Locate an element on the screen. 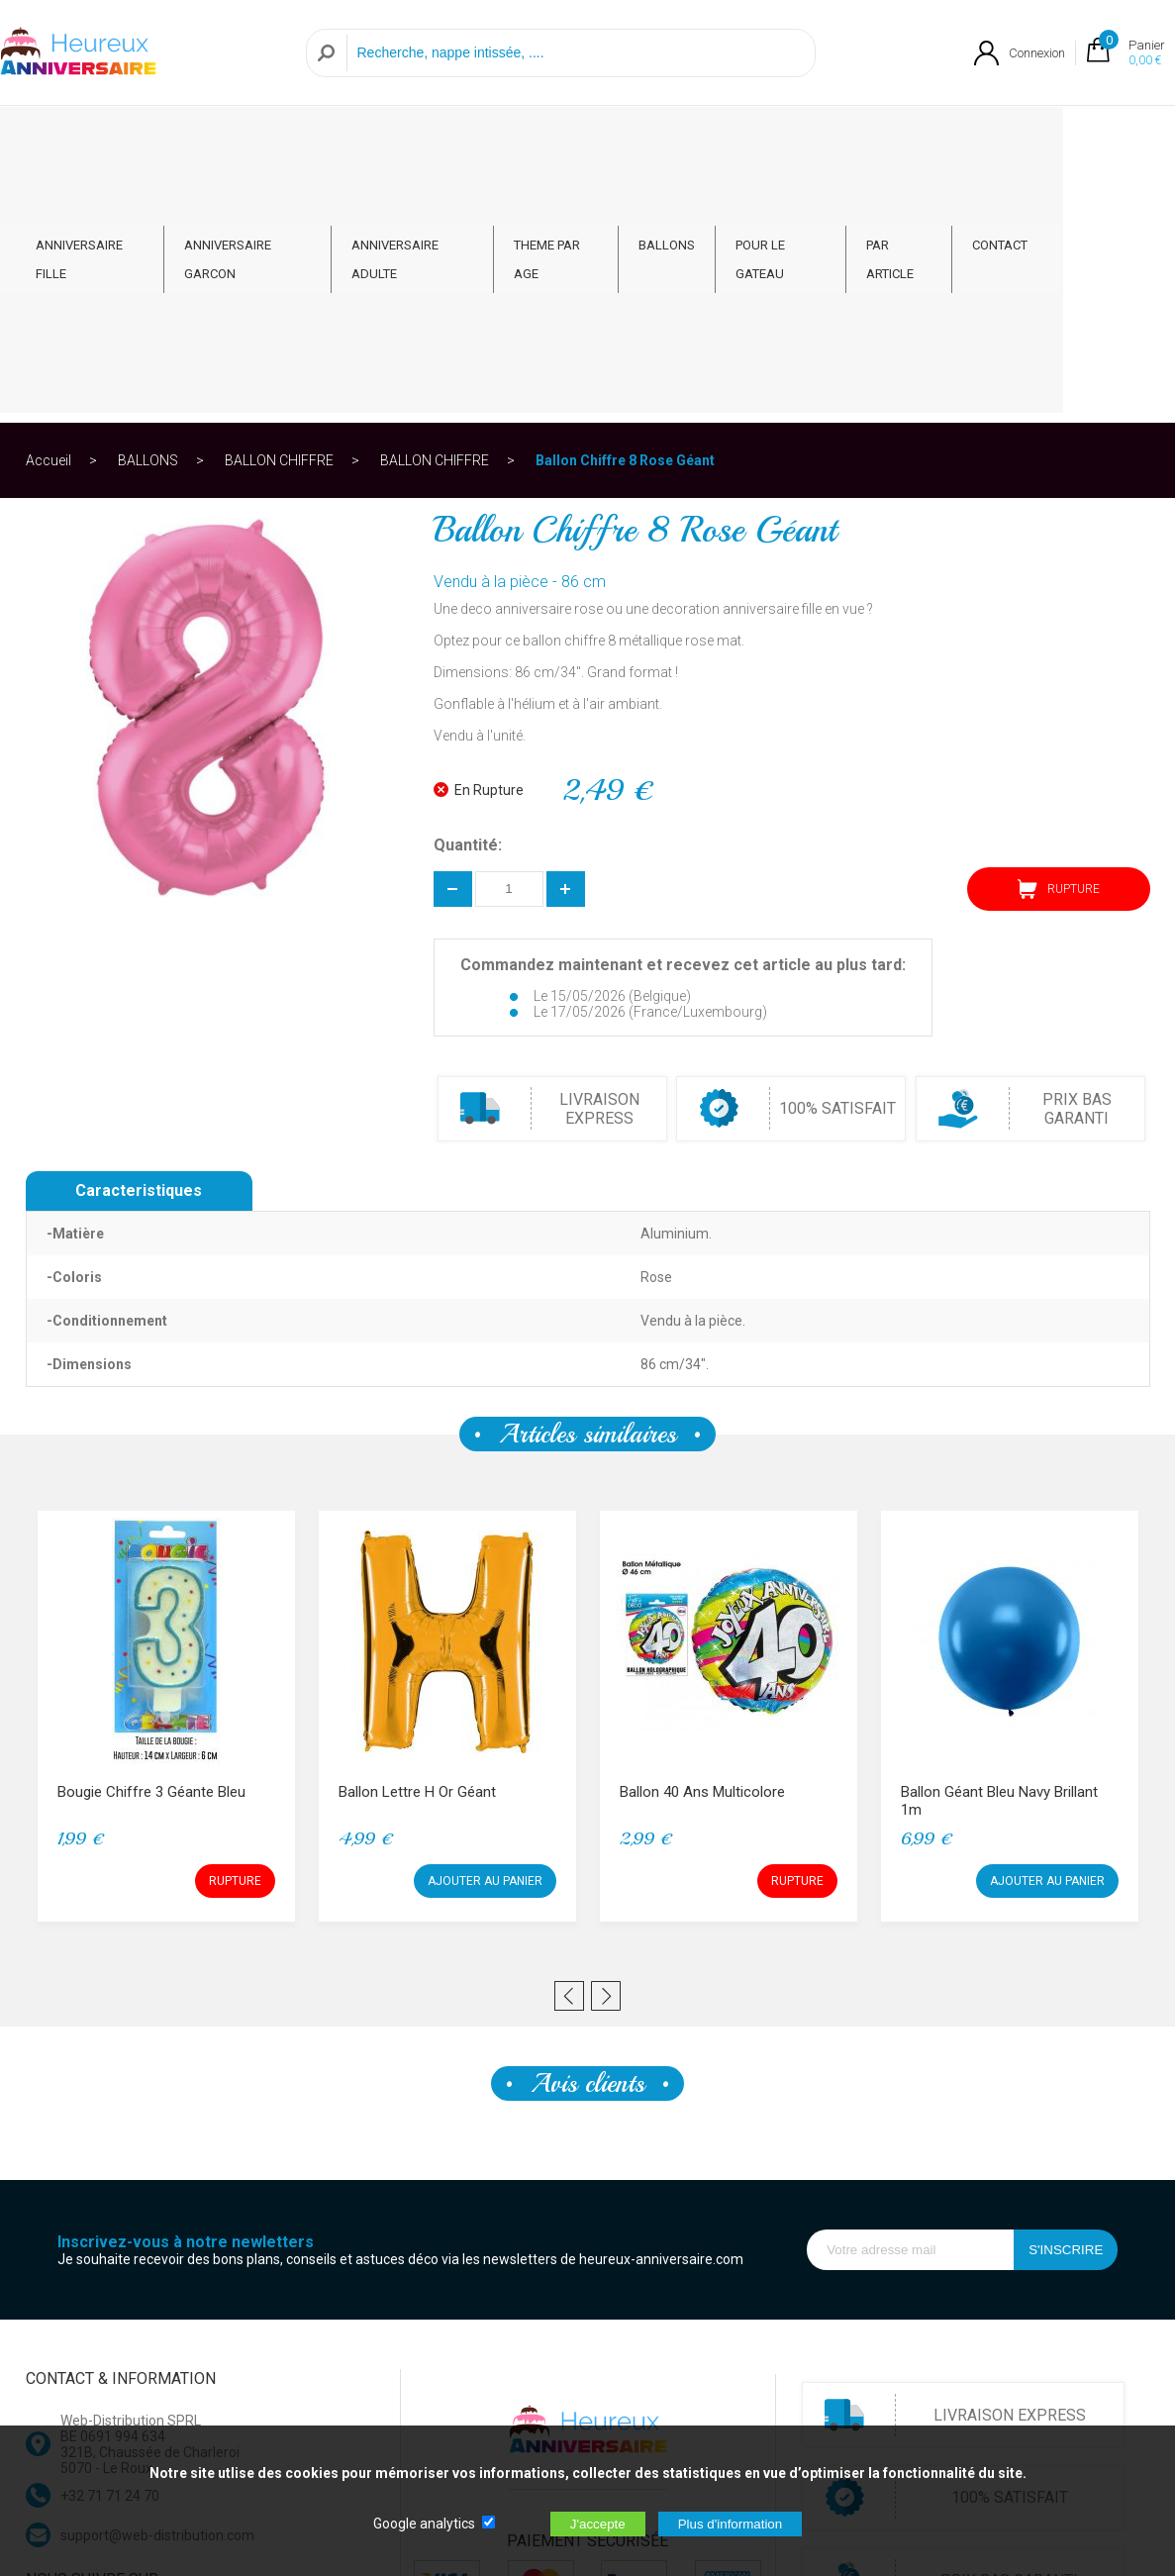 Image resolution: width=1175 pixels, height=2576 pixels. Accueil is located at coordinates (48, 212).